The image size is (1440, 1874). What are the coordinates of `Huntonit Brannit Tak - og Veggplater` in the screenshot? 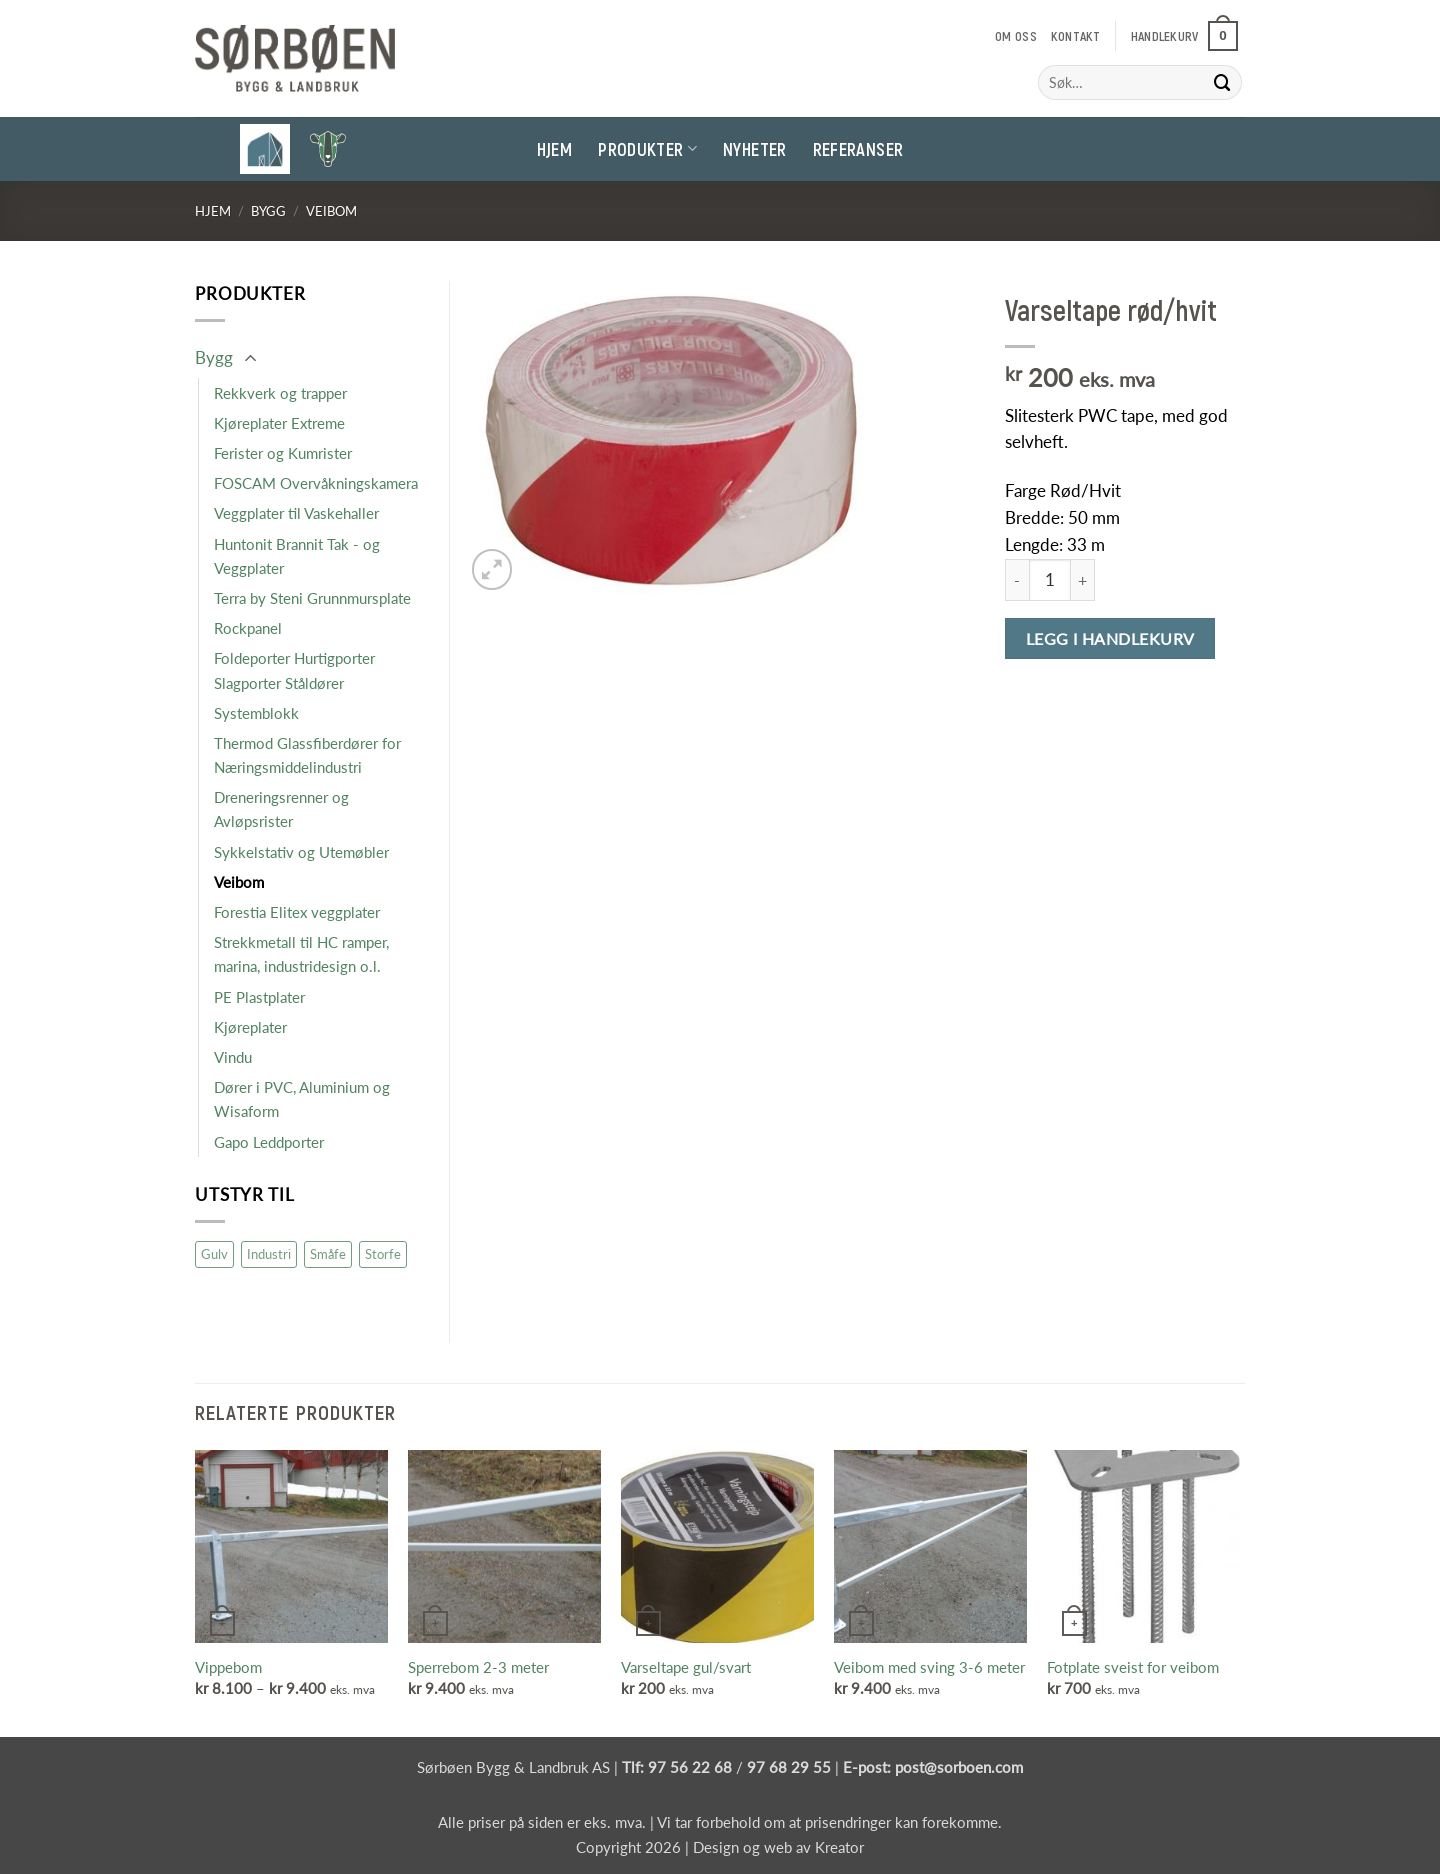 It's located at (297, 556).